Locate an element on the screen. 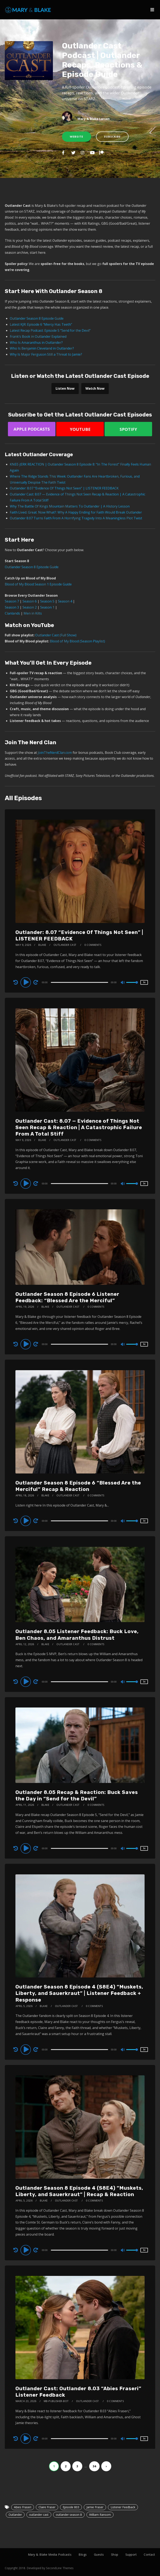  Who Is Amaranthus in Outlander? is located at coordinates (36, 342).